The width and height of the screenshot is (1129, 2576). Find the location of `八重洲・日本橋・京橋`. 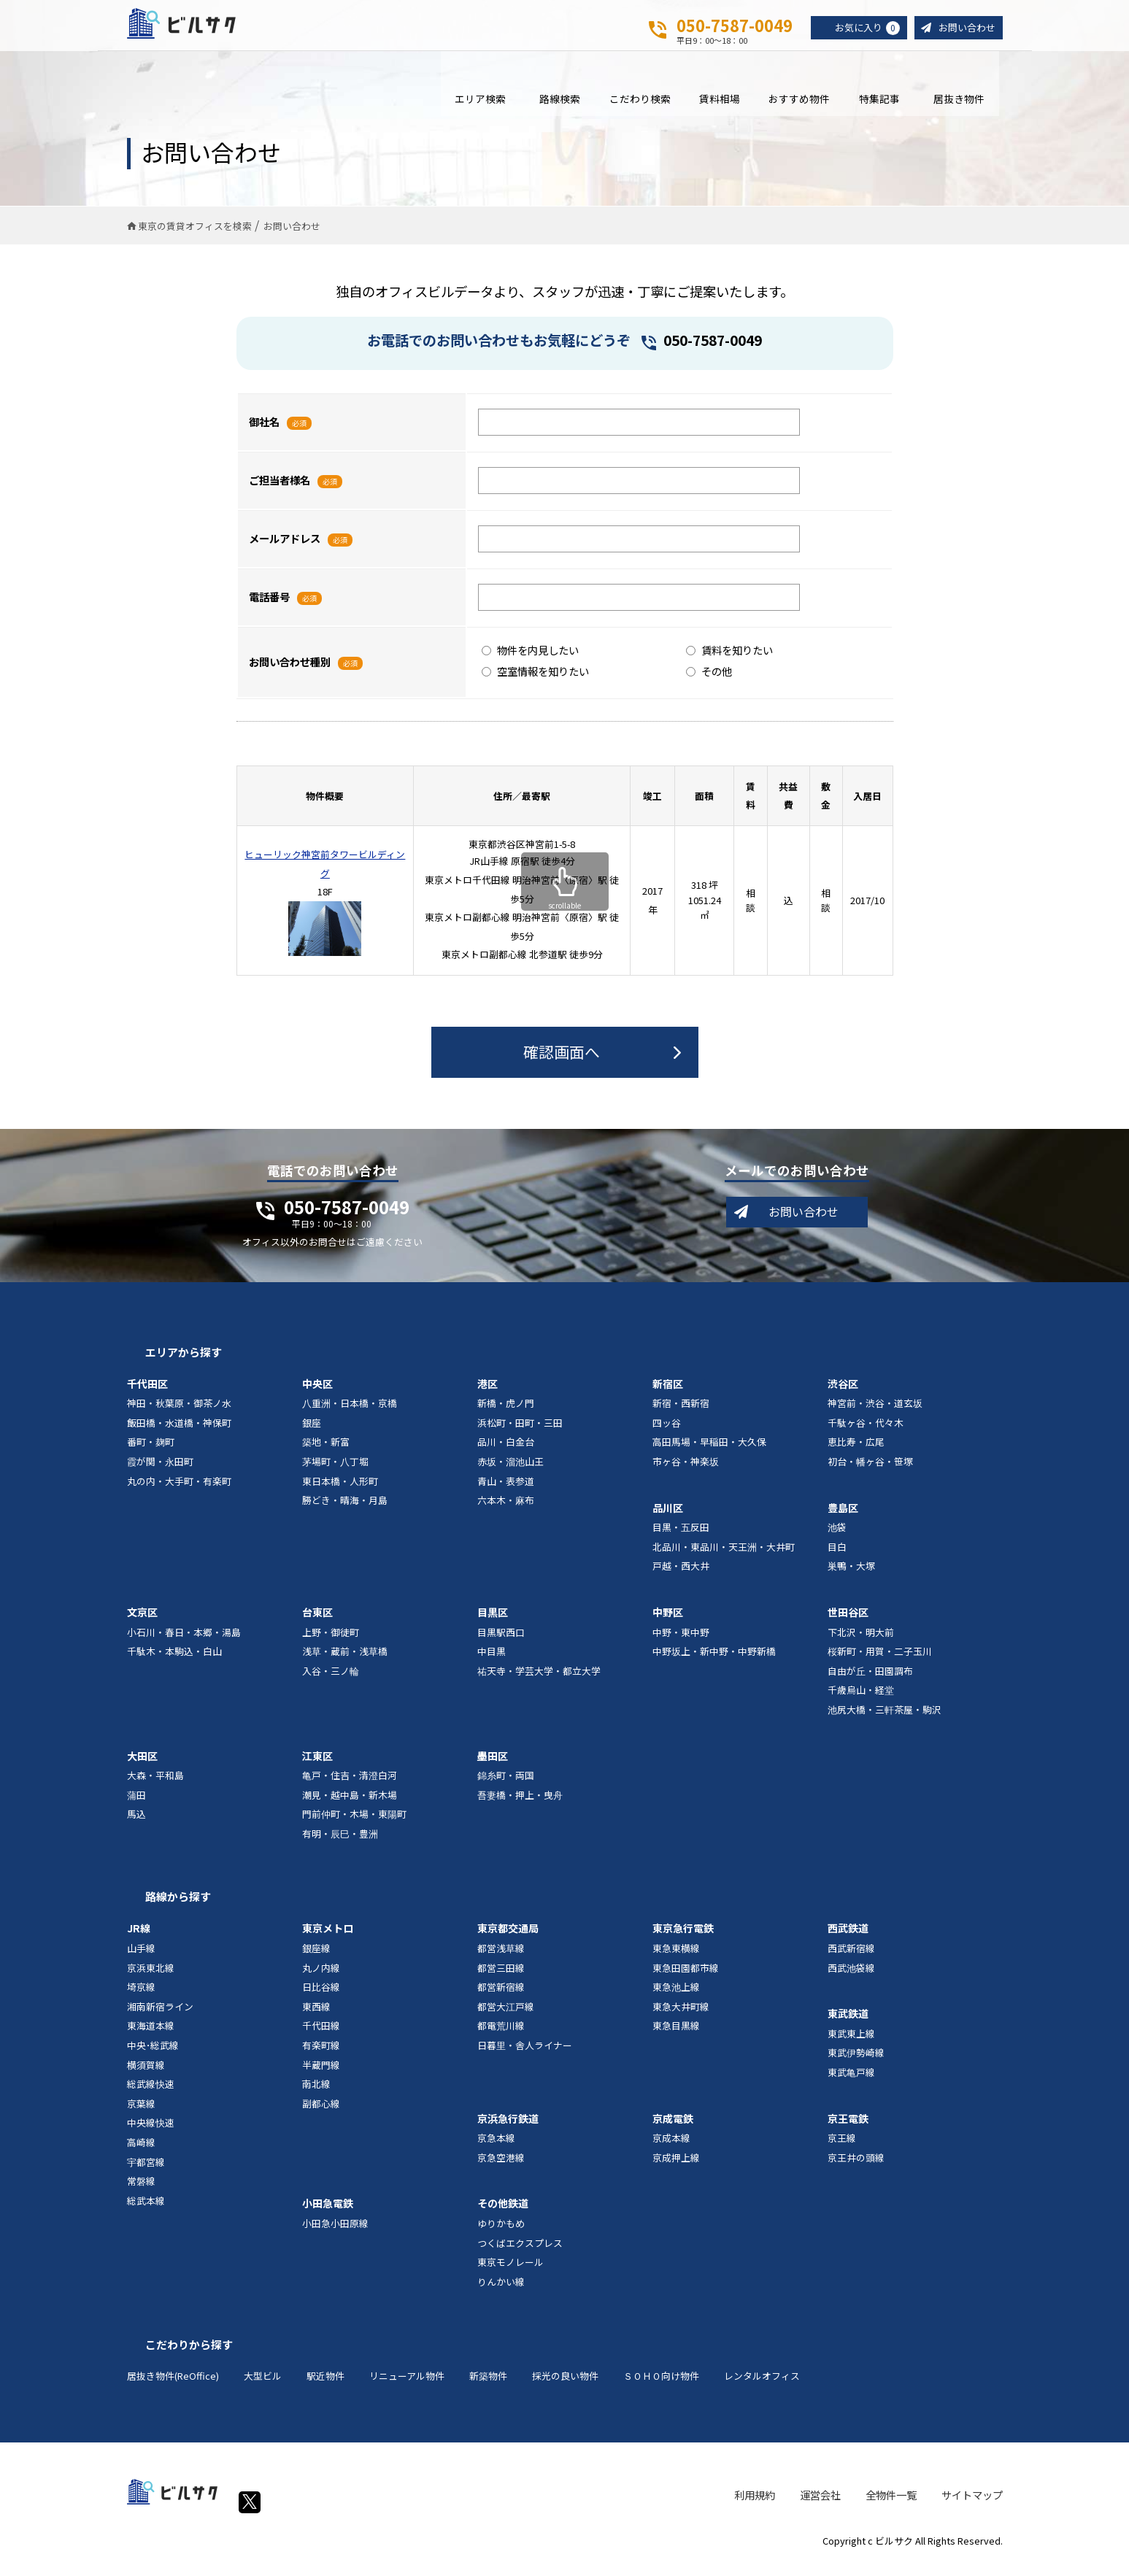

八重洲・日本橋・京橋 is located at coordinates (349, 1414).